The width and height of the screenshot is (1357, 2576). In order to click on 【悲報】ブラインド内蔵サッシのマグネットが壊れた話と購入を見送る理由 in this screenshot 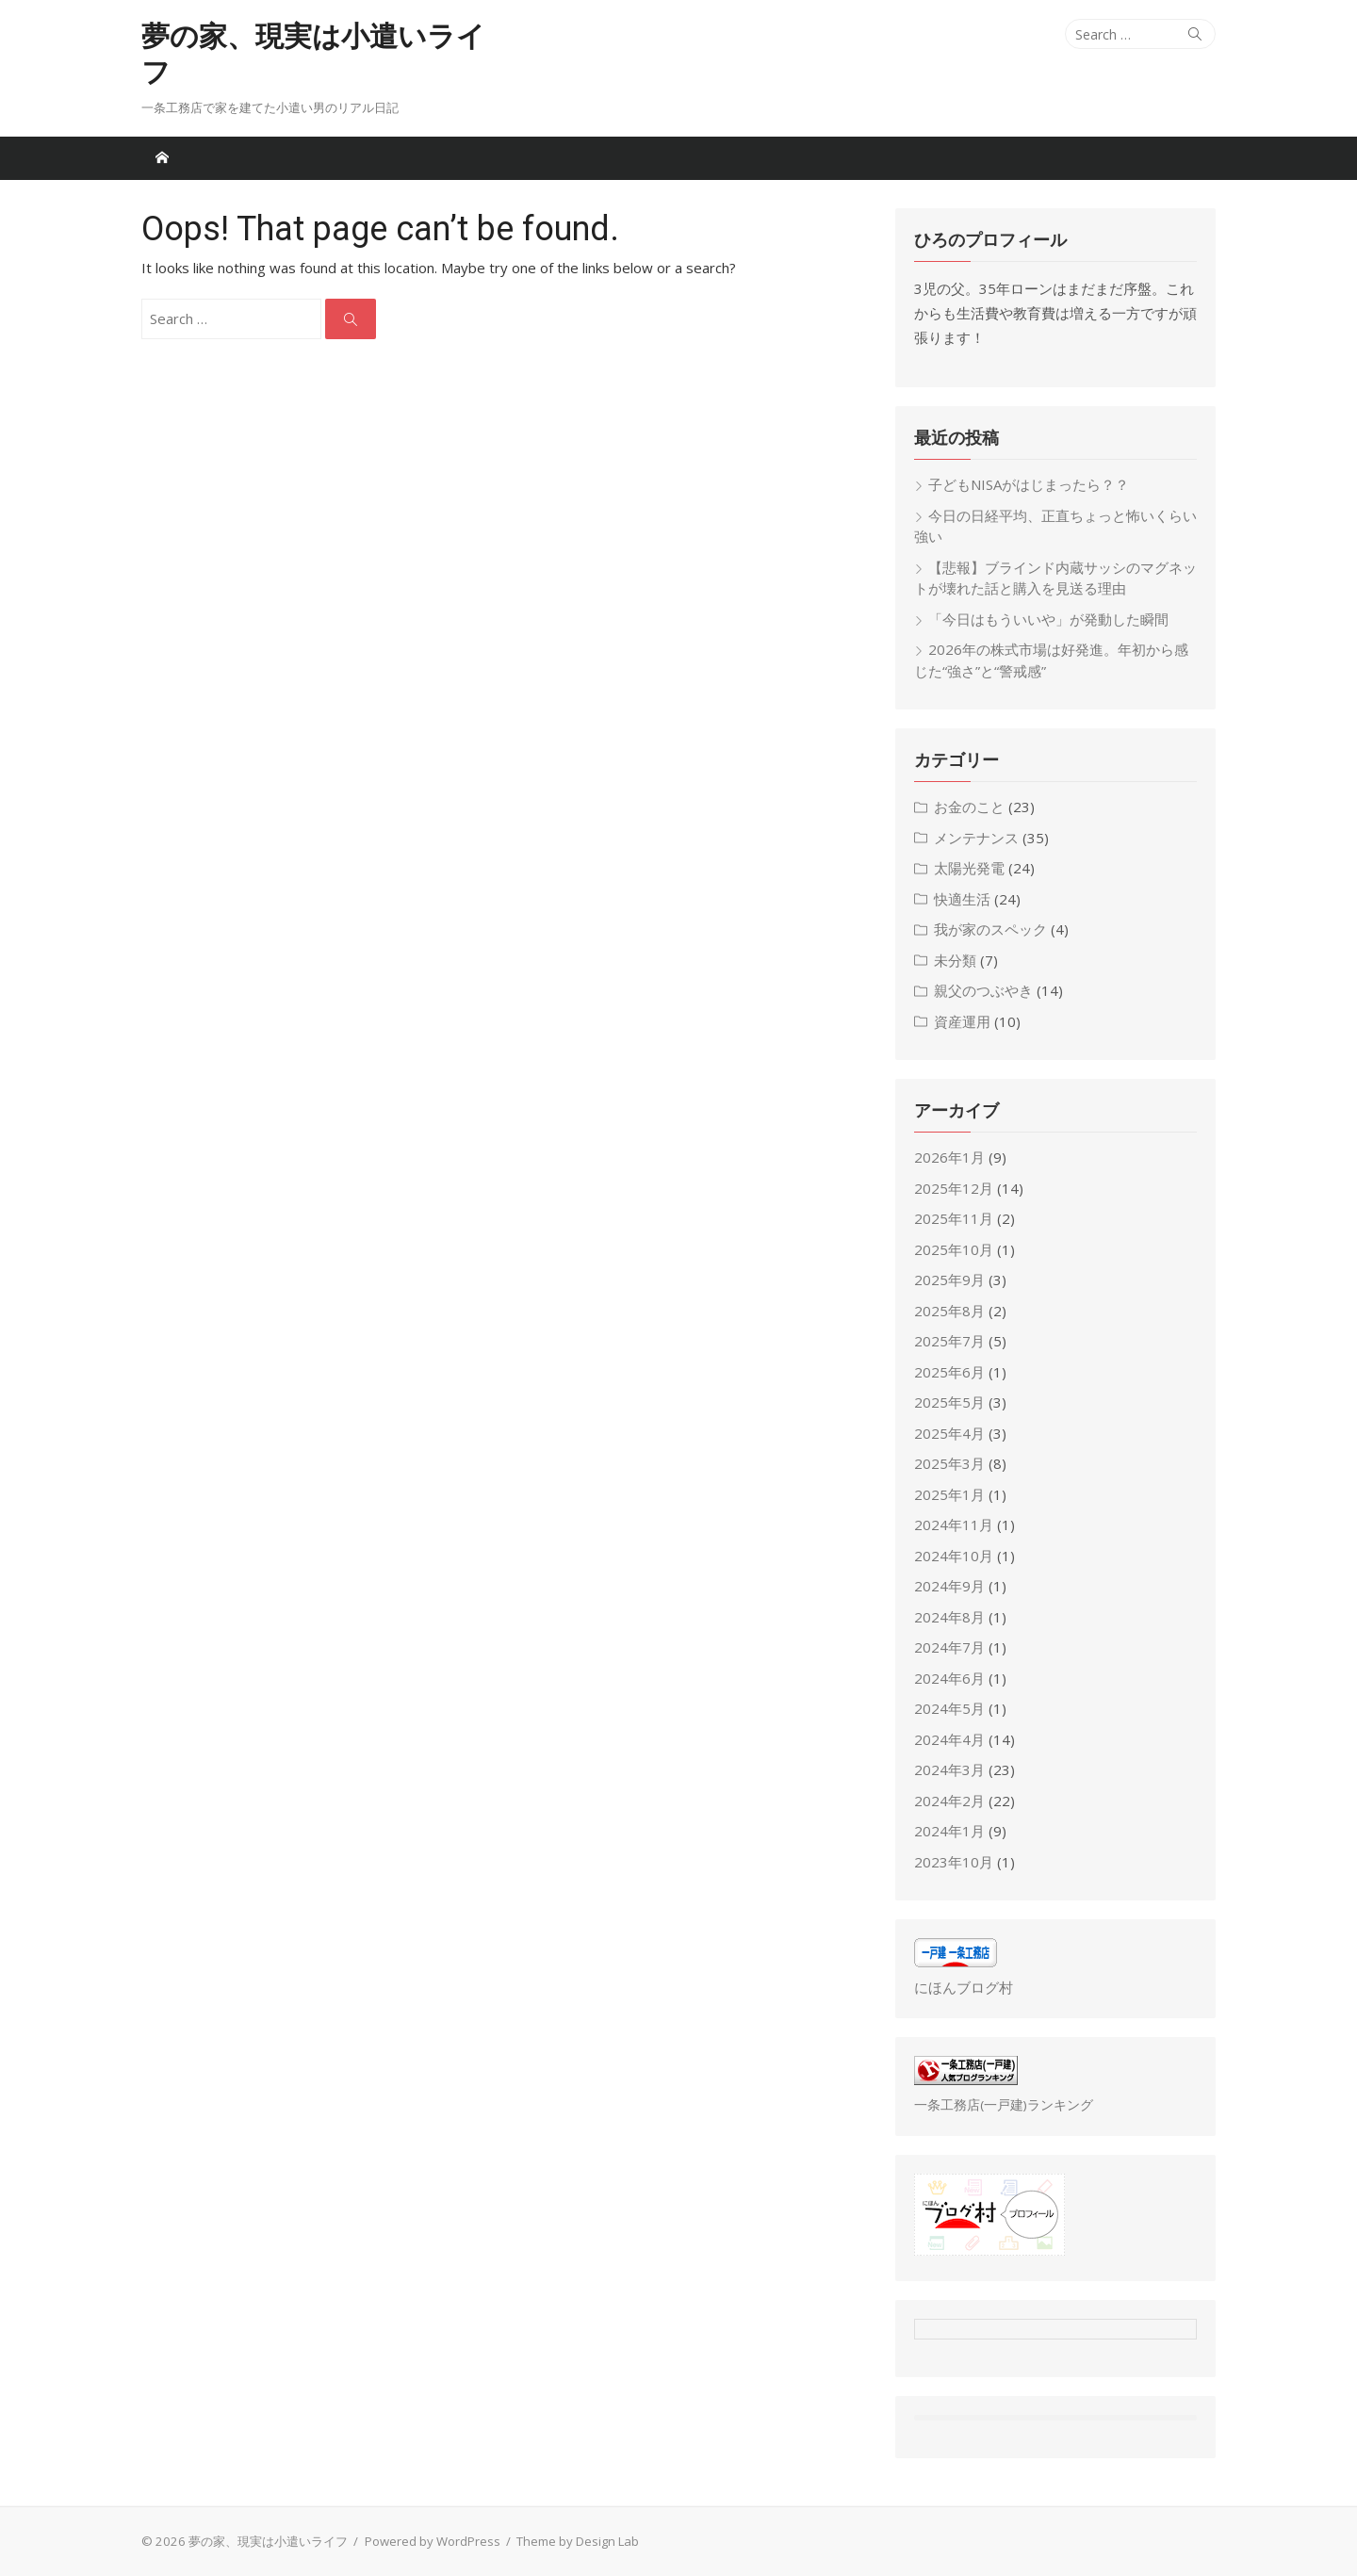, I will do `click(1055, 578)`.